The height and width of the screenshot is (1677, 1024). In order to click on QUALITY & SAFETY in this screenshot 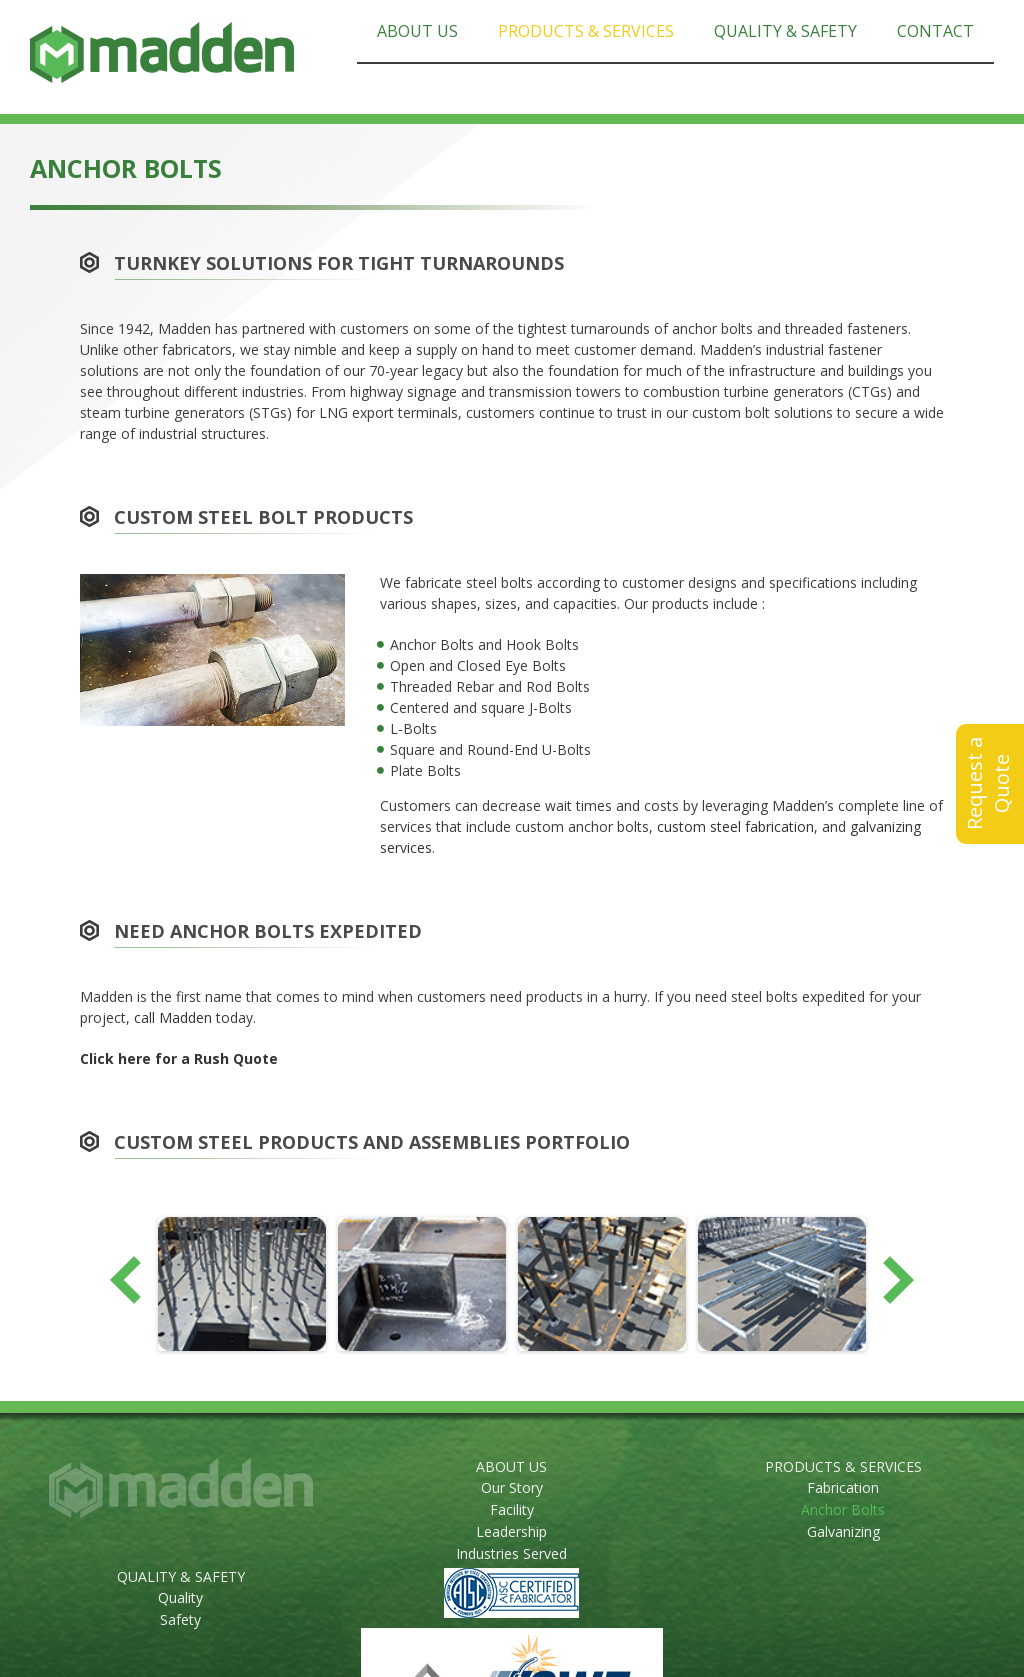, I will do `click(181, 1576)`.